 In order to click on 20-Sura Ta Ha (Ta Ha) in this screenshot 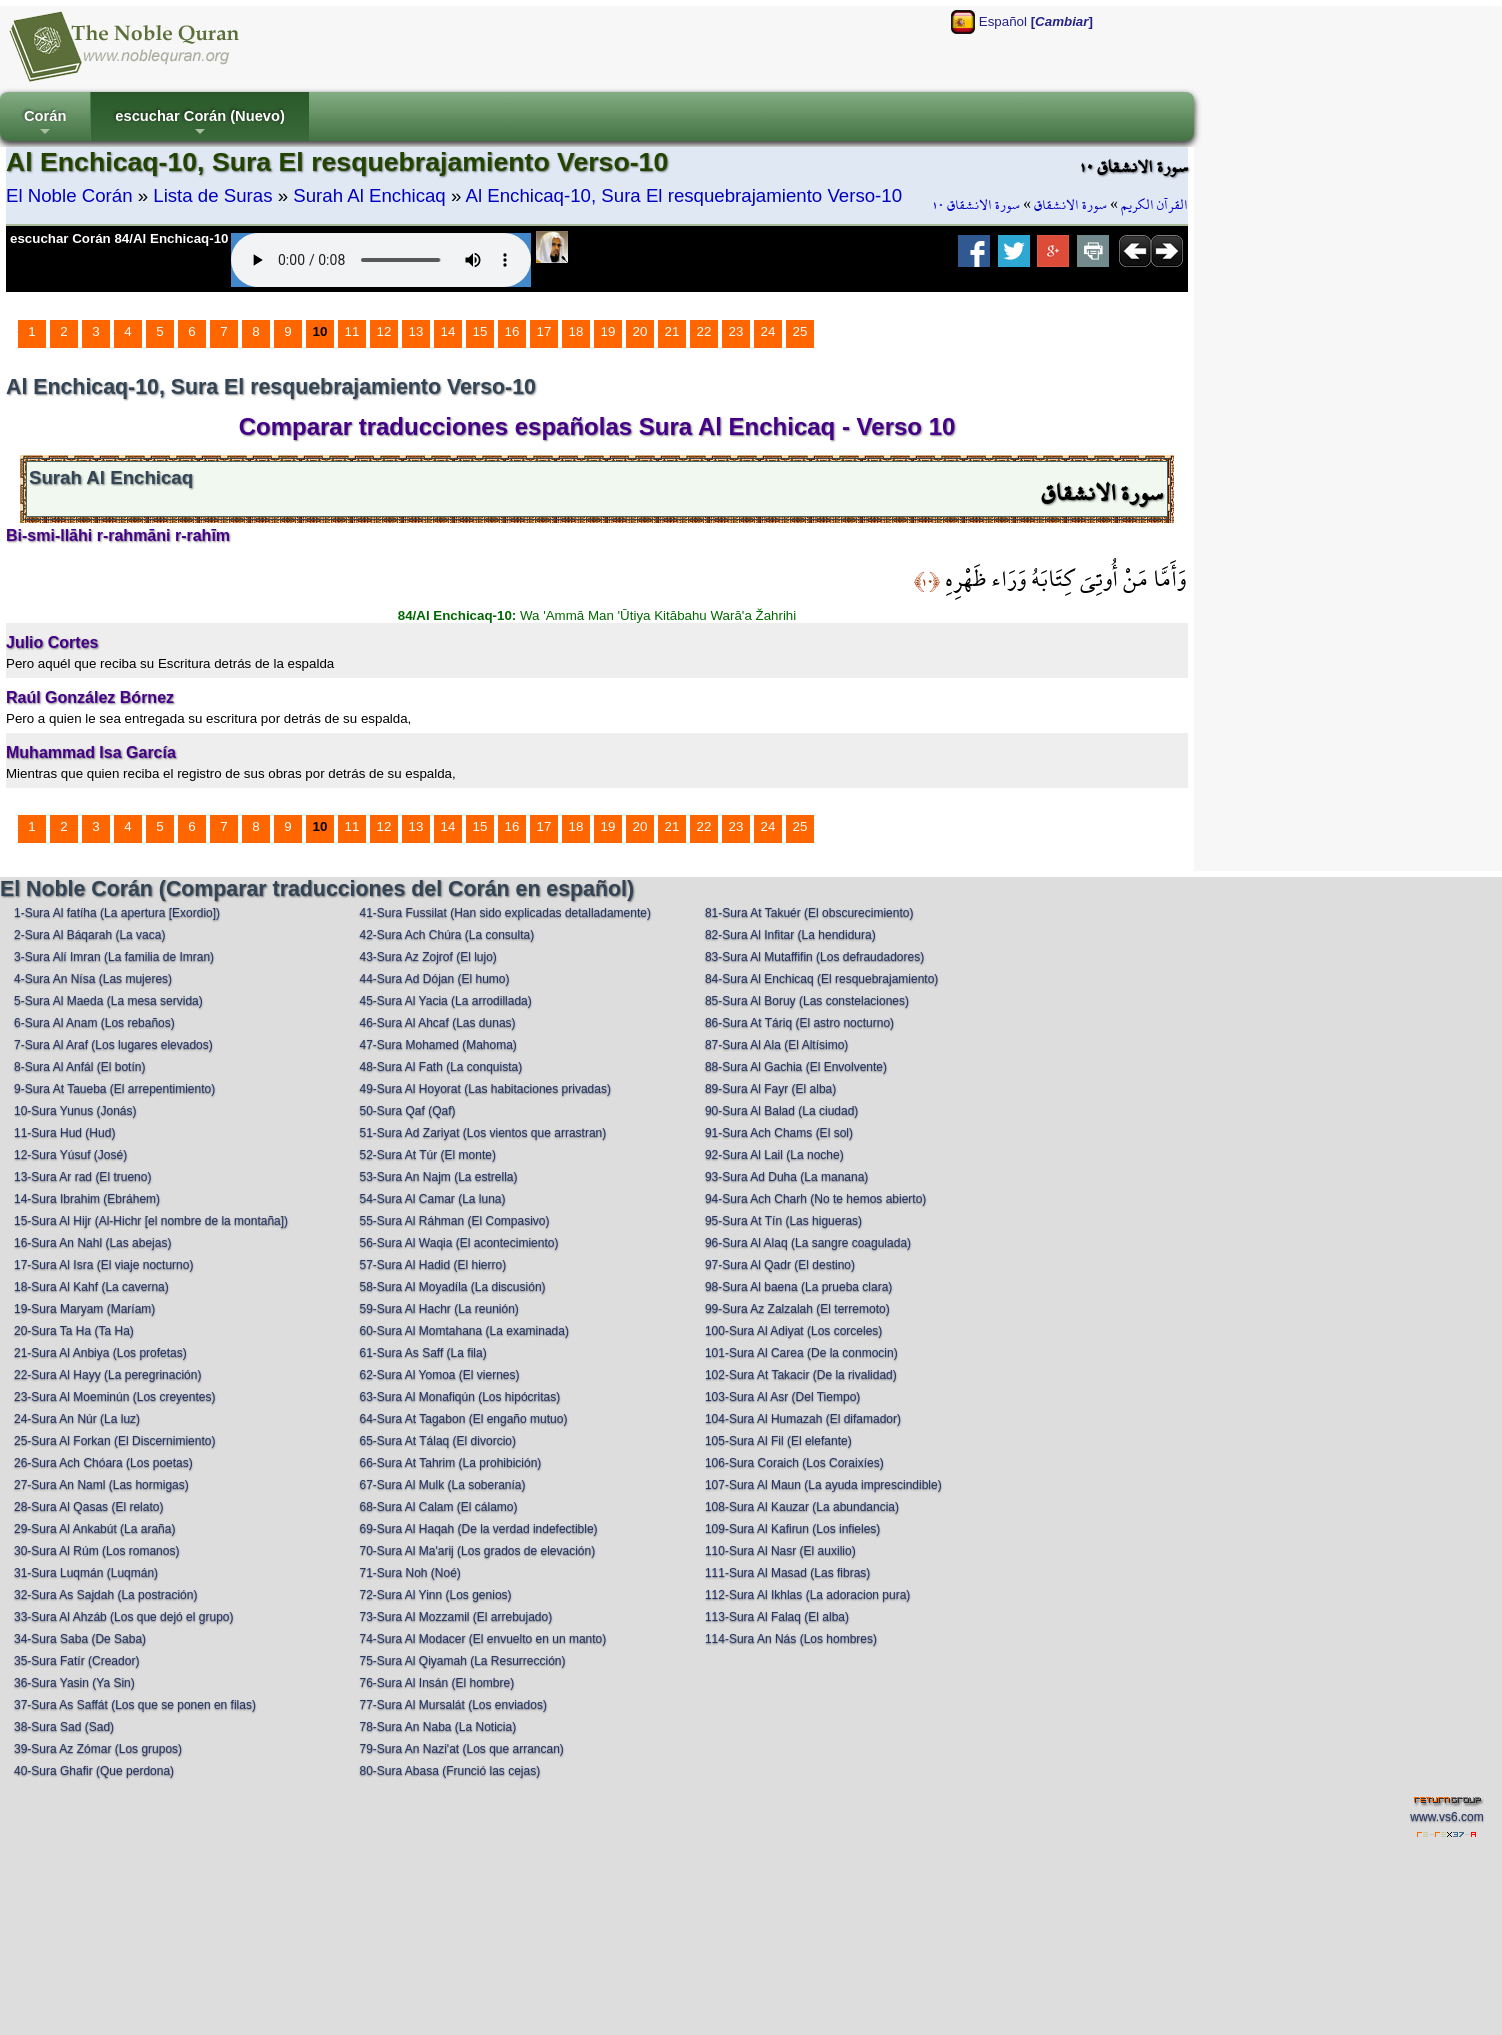, I will do `click(74, 1331)`.